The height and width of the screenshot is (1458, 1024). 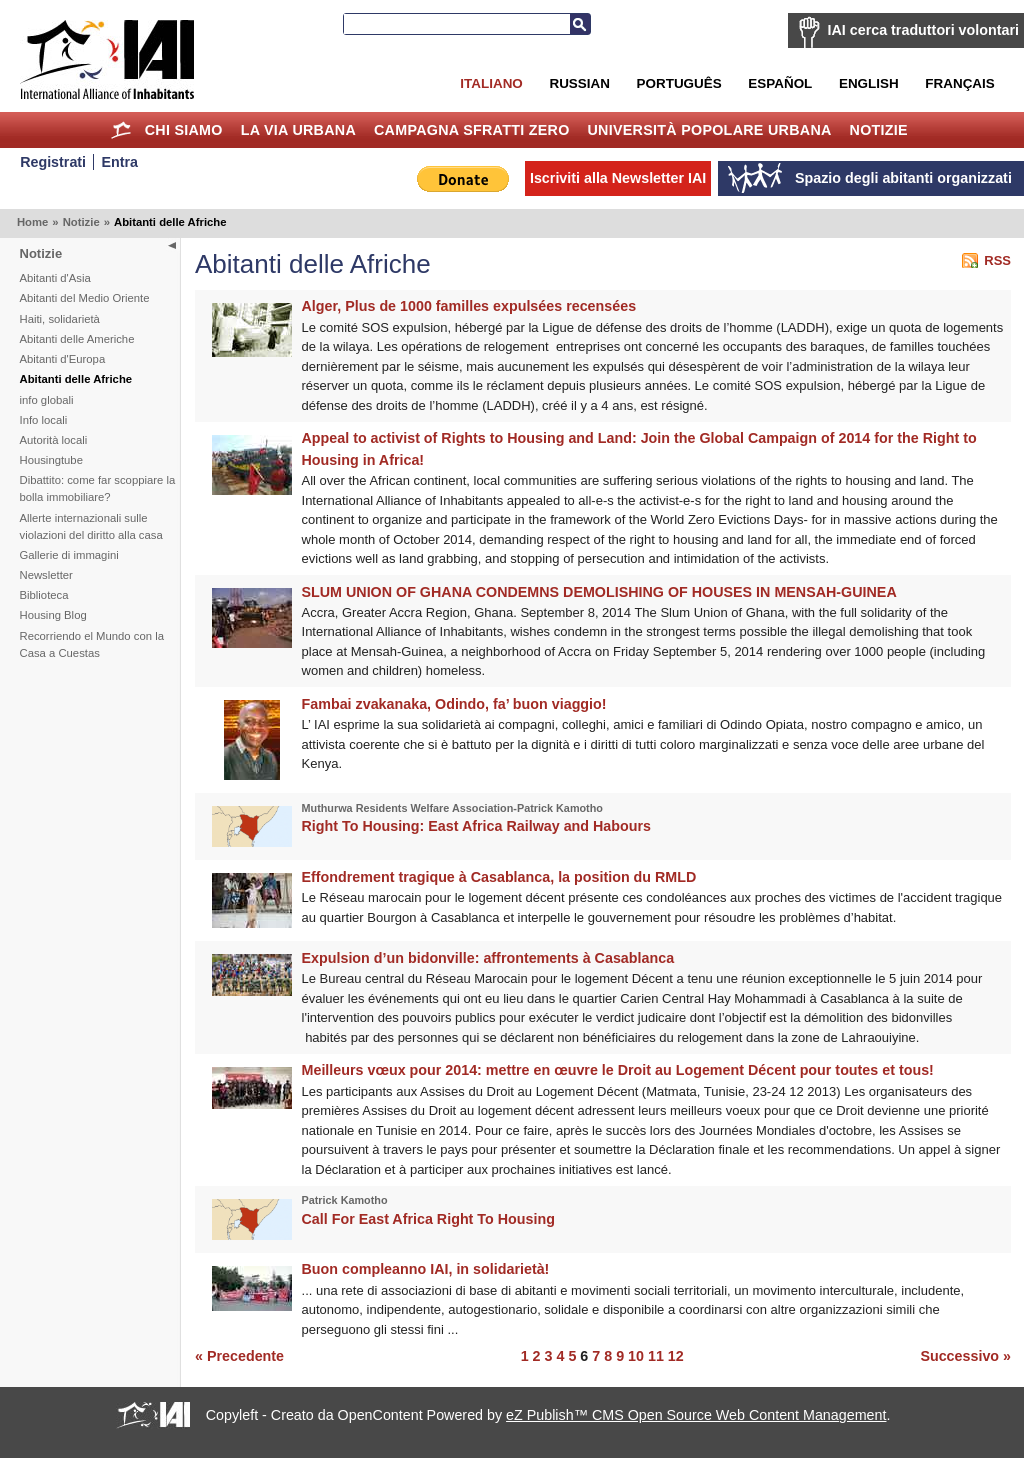 I want to click on Fambai zvakanaka, Odindo, fa’ buon viaggio!, so click(x=454, y=704).